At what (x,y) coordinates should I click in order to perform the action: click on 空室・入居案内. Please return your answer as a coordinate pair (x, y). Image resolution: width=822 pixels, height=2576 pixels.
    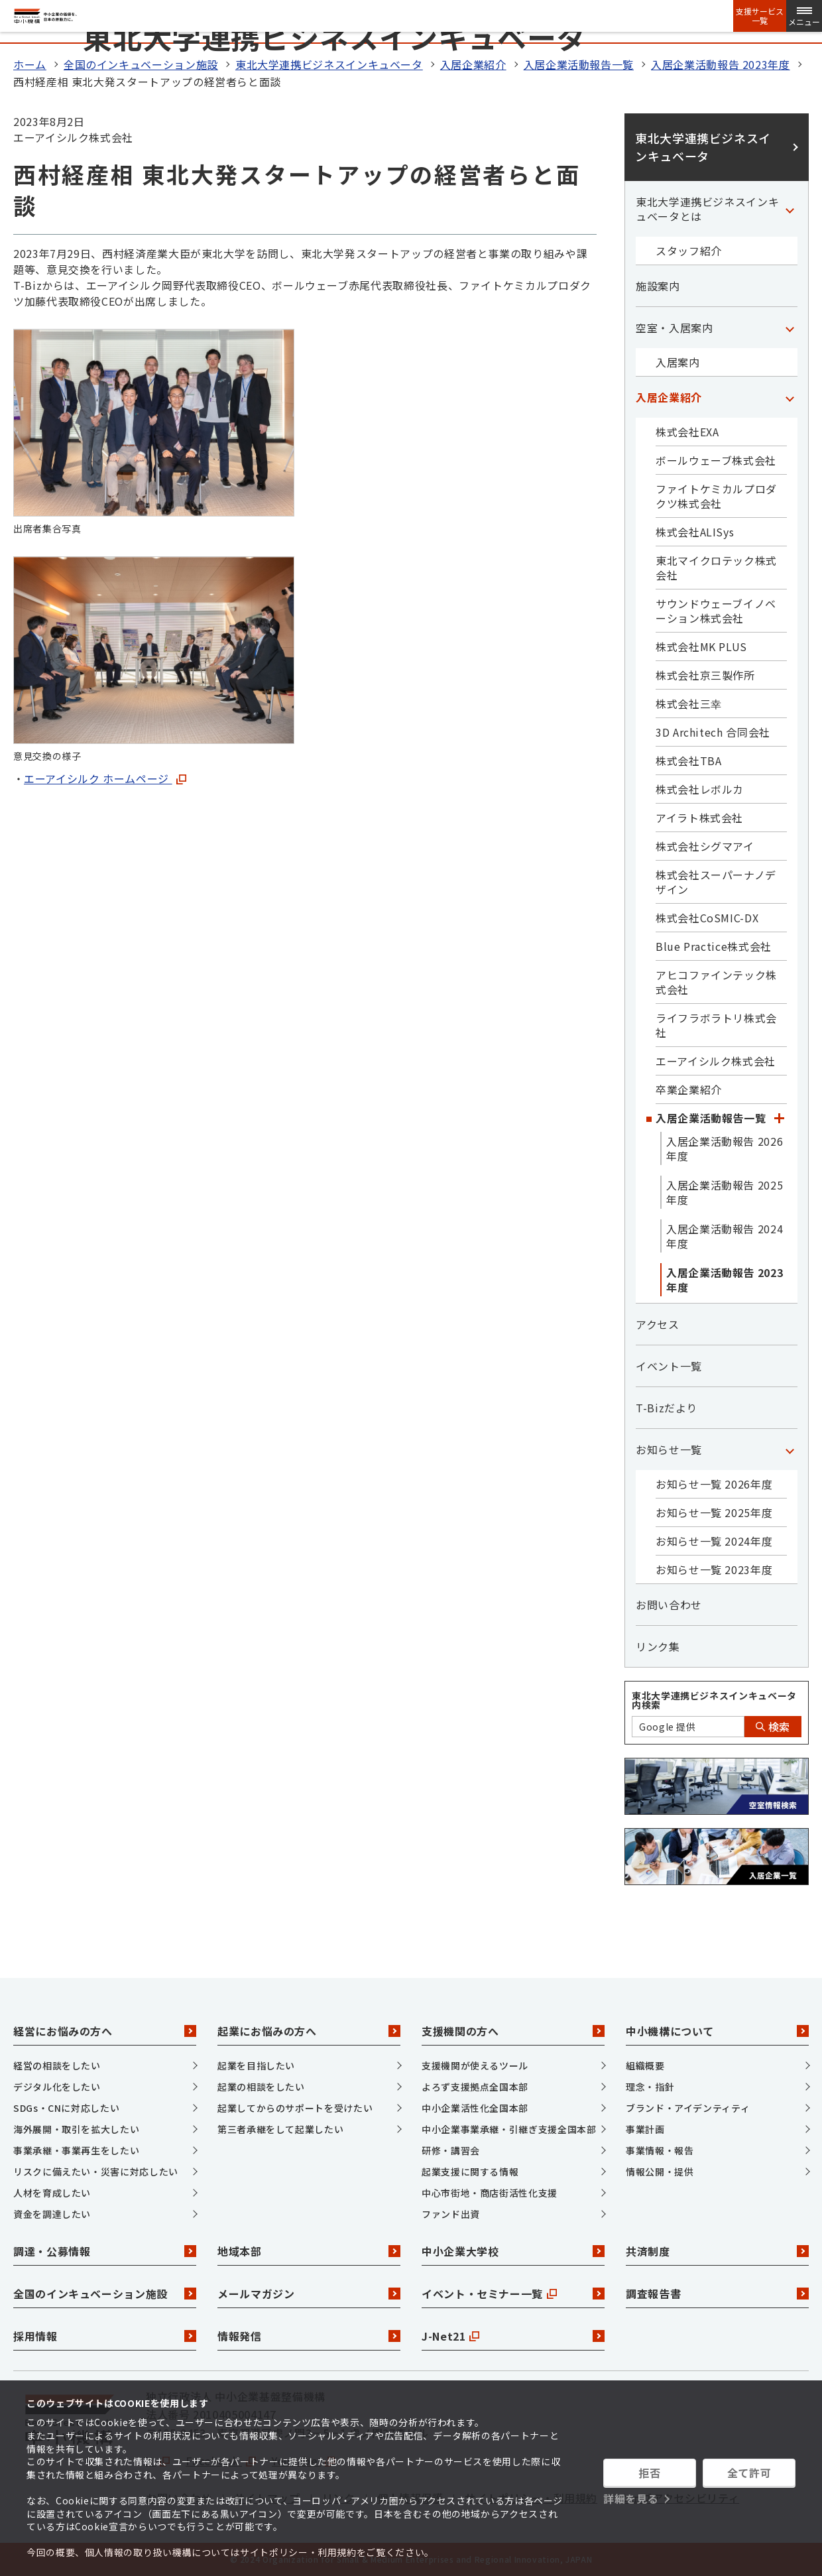
    Looking at the image, I should click on (674, 328).